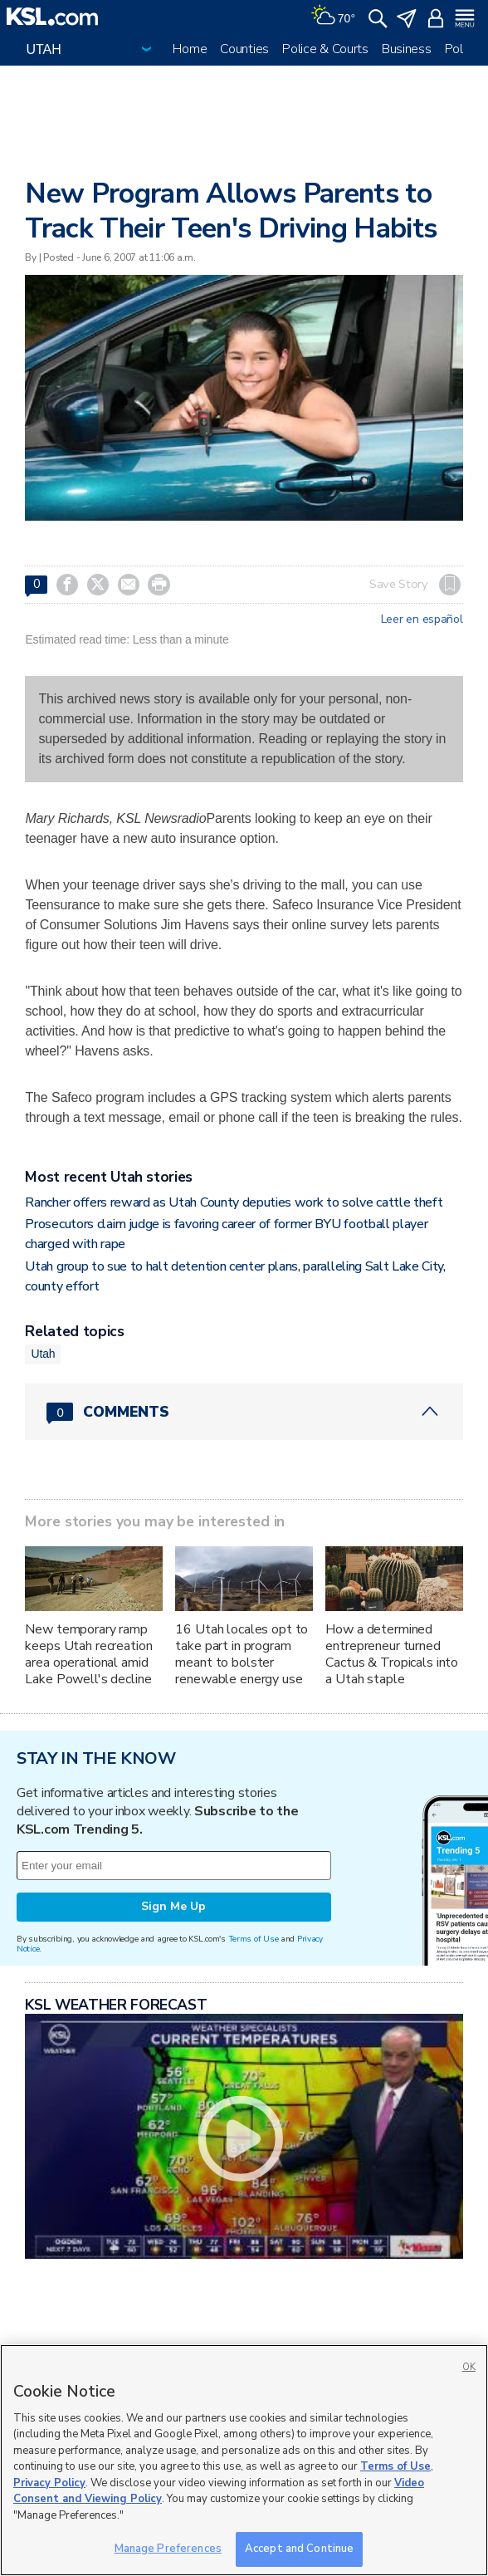 The image size is (488, 2576). Describe the element at coordinates (332, 16) in the screenshot. I see `[Weather]` at that location.